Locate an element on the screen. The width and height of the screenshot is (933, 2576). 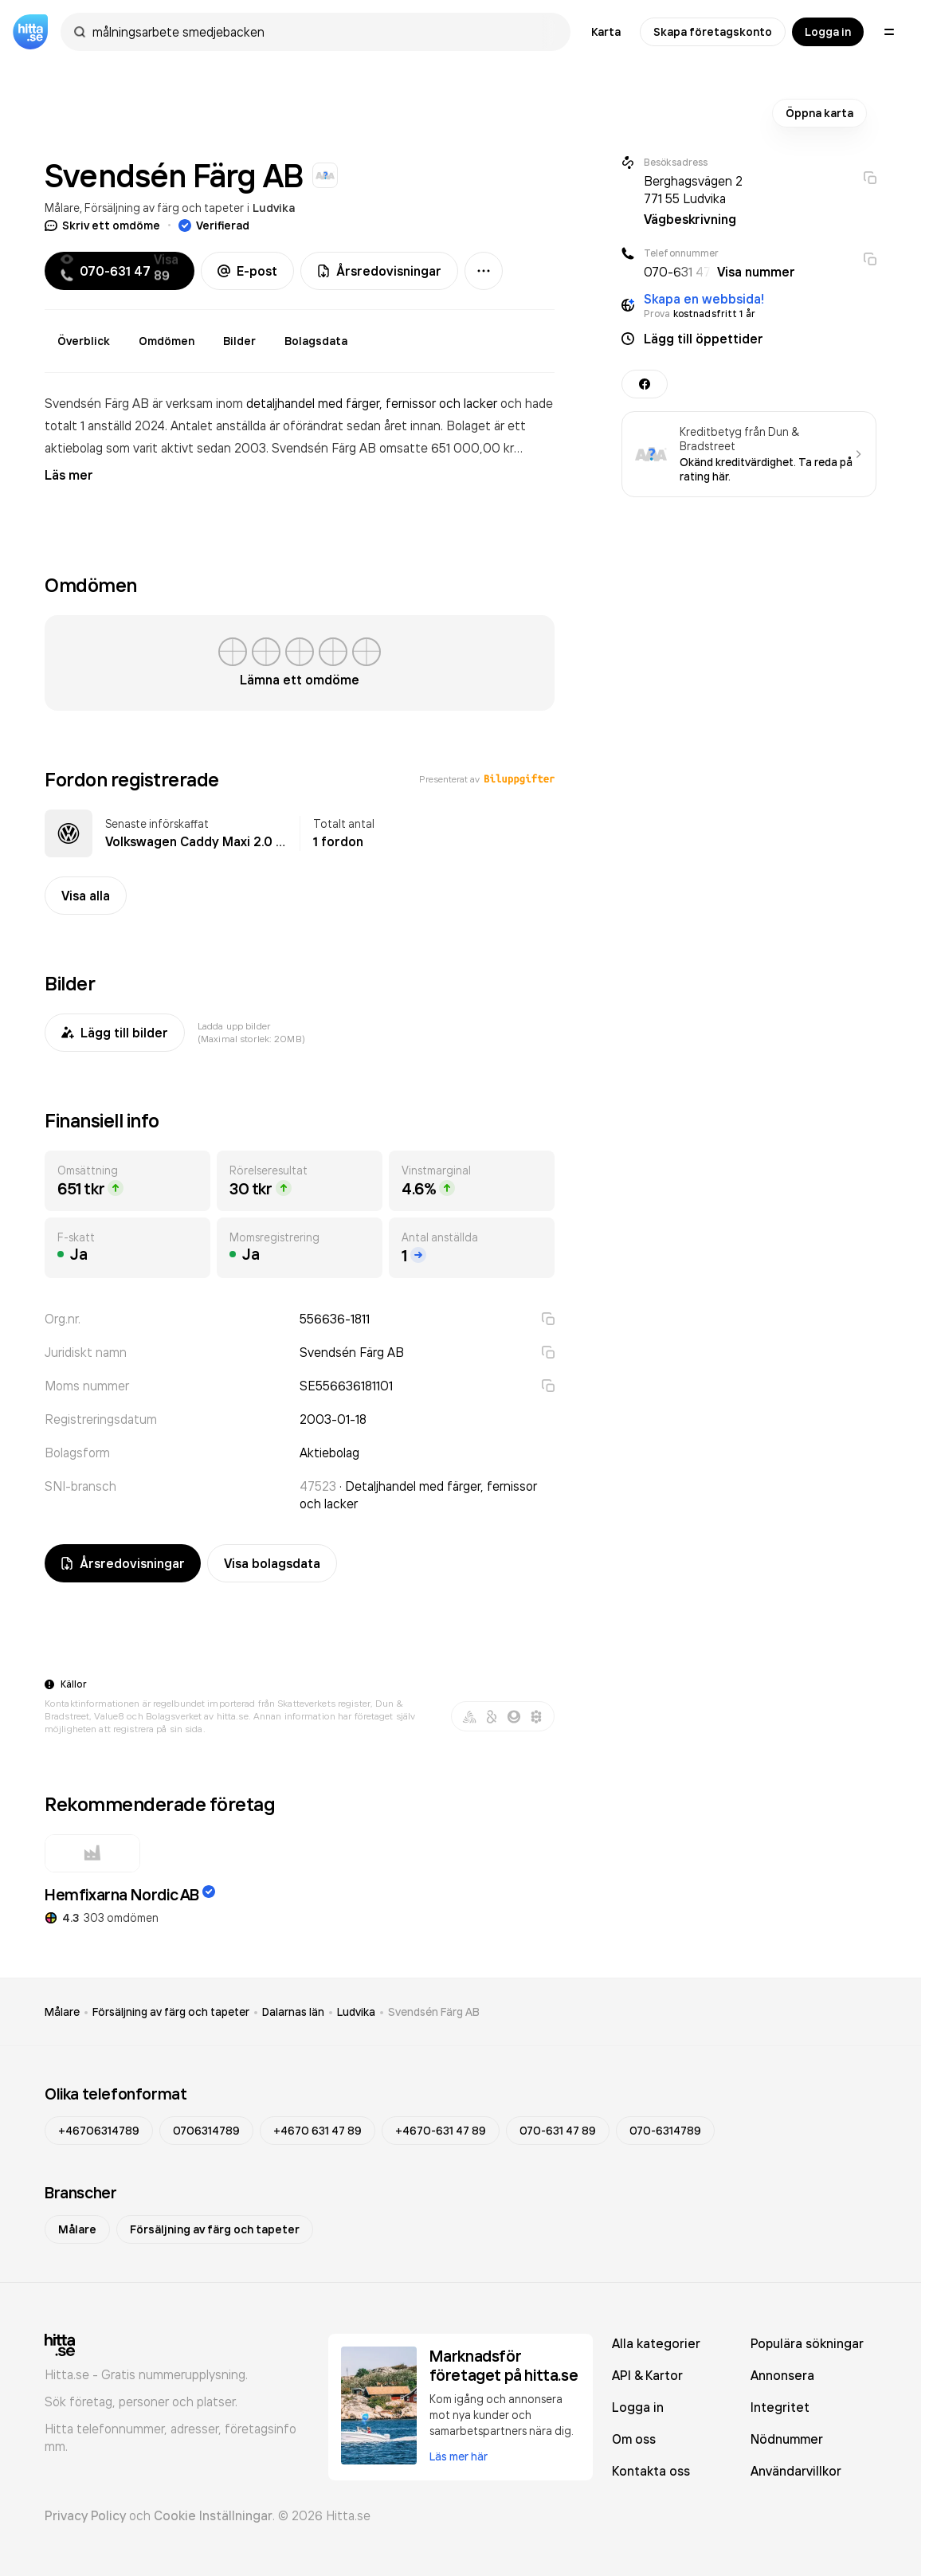
Om oss is located at coordinates (634, 2439).